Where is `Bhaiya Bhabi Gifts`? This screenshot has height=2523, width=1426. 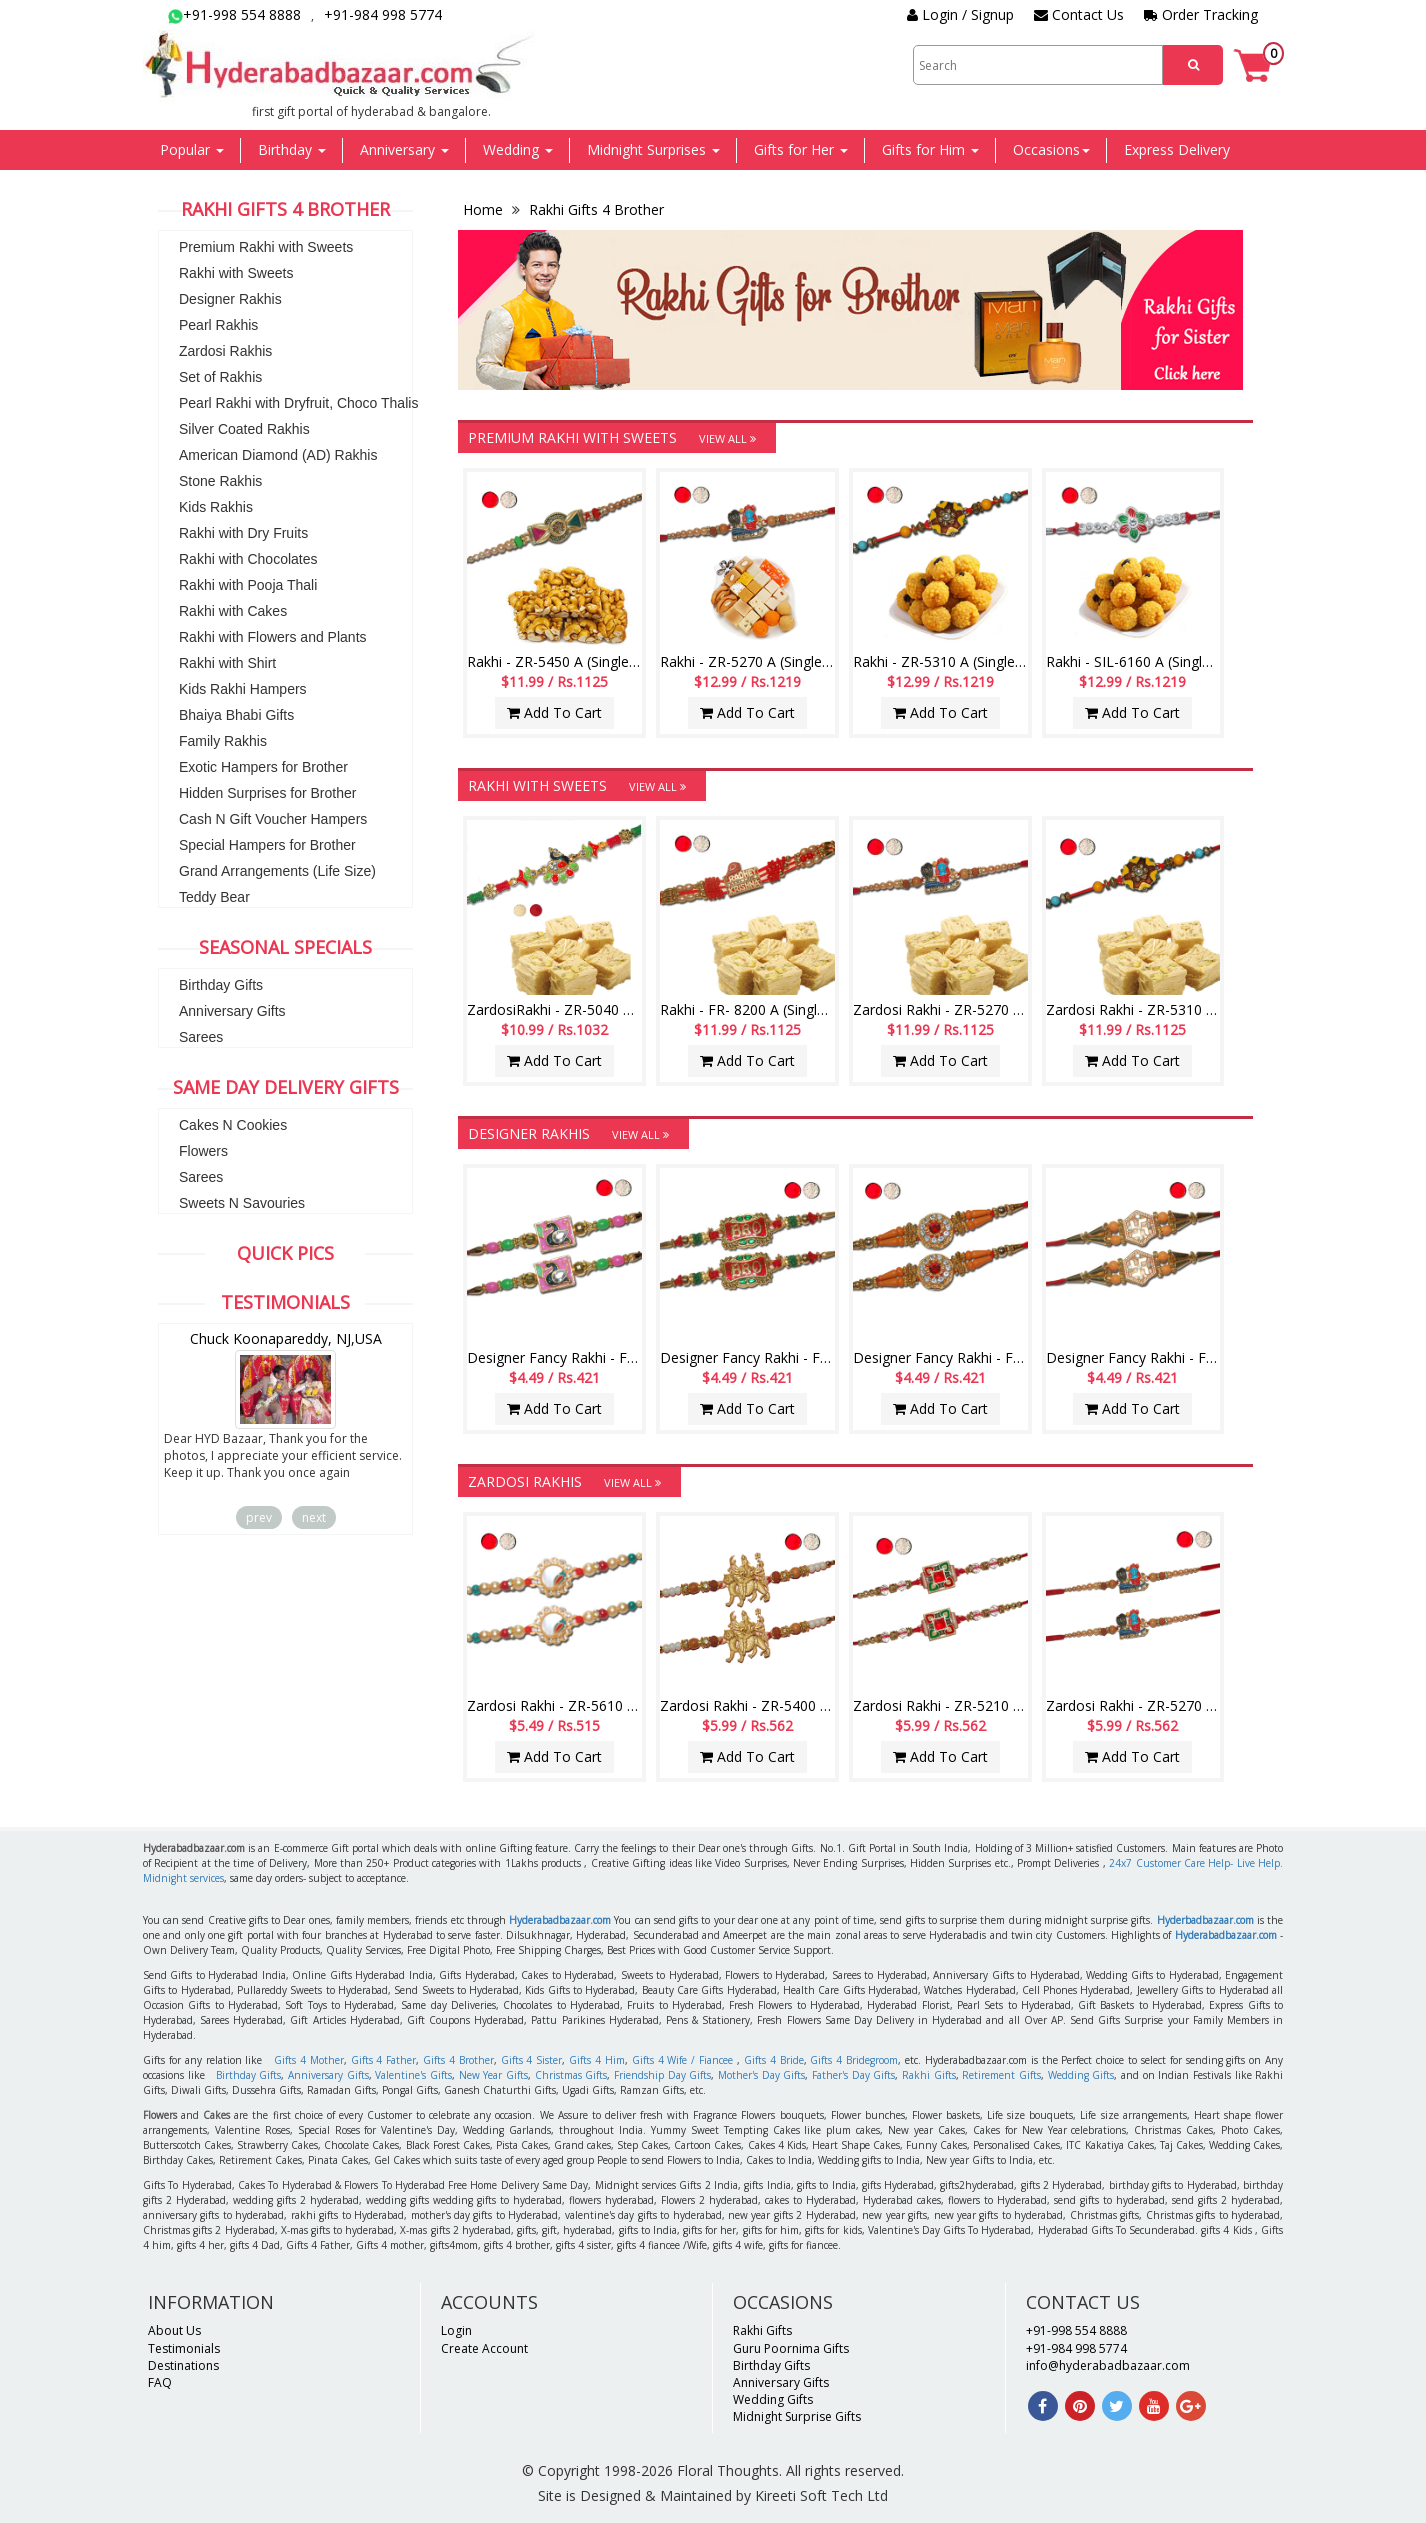
Bhaiya Bhabi Gifts is located at coordinates (236, 715).